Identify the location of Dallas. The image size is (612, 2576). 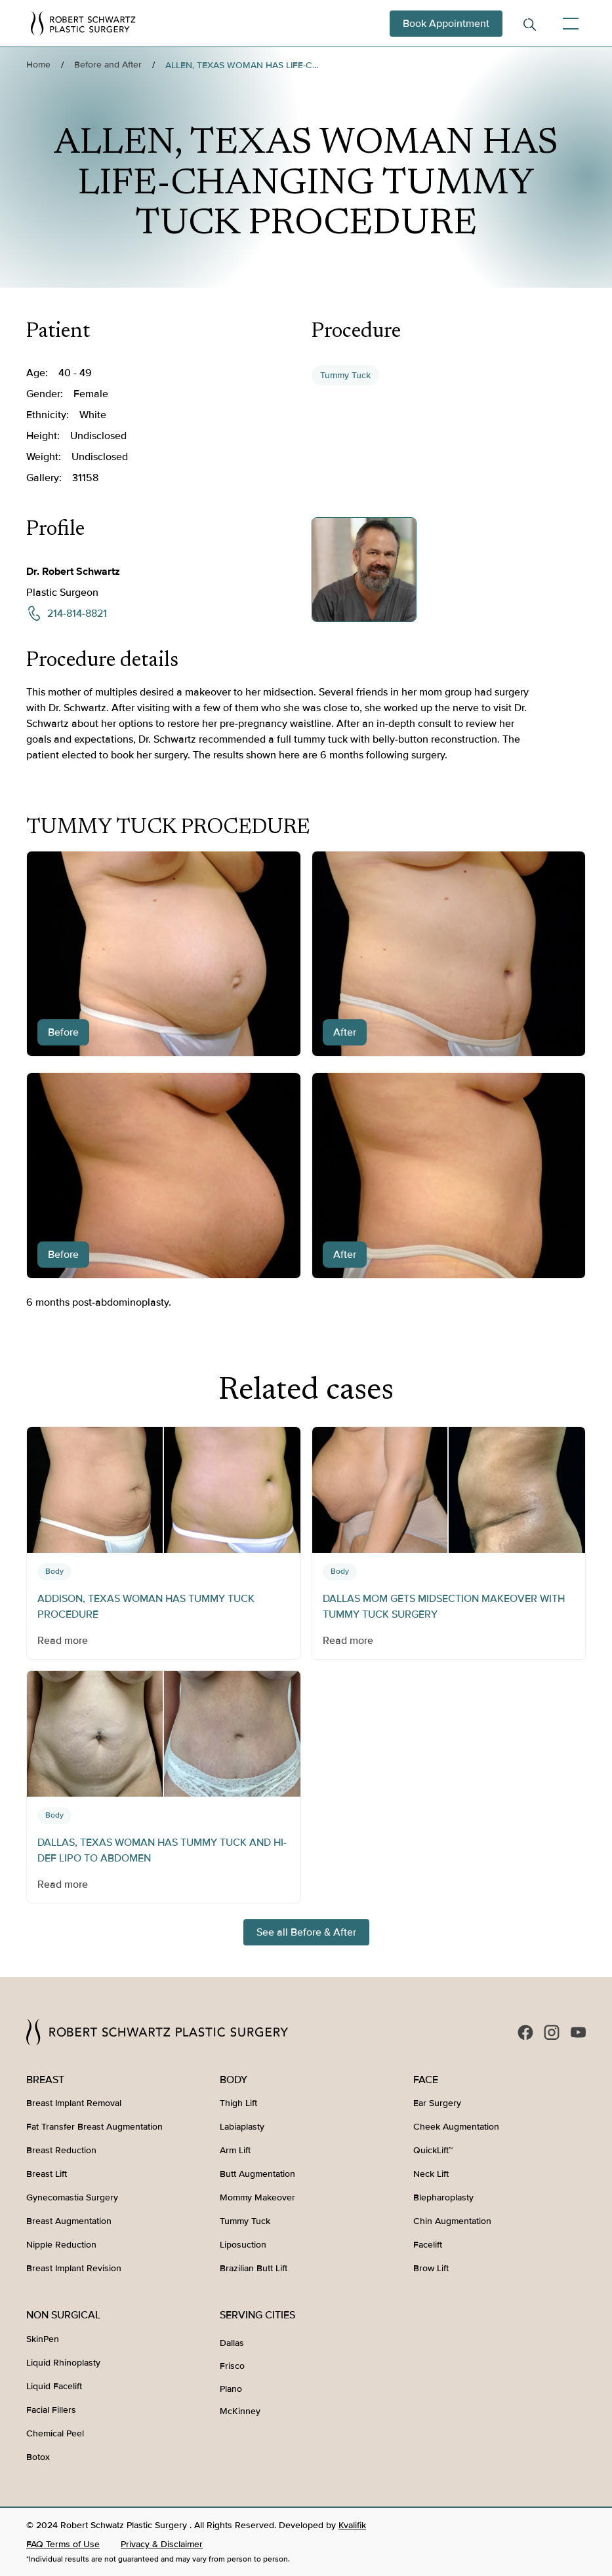
(232, 2343).